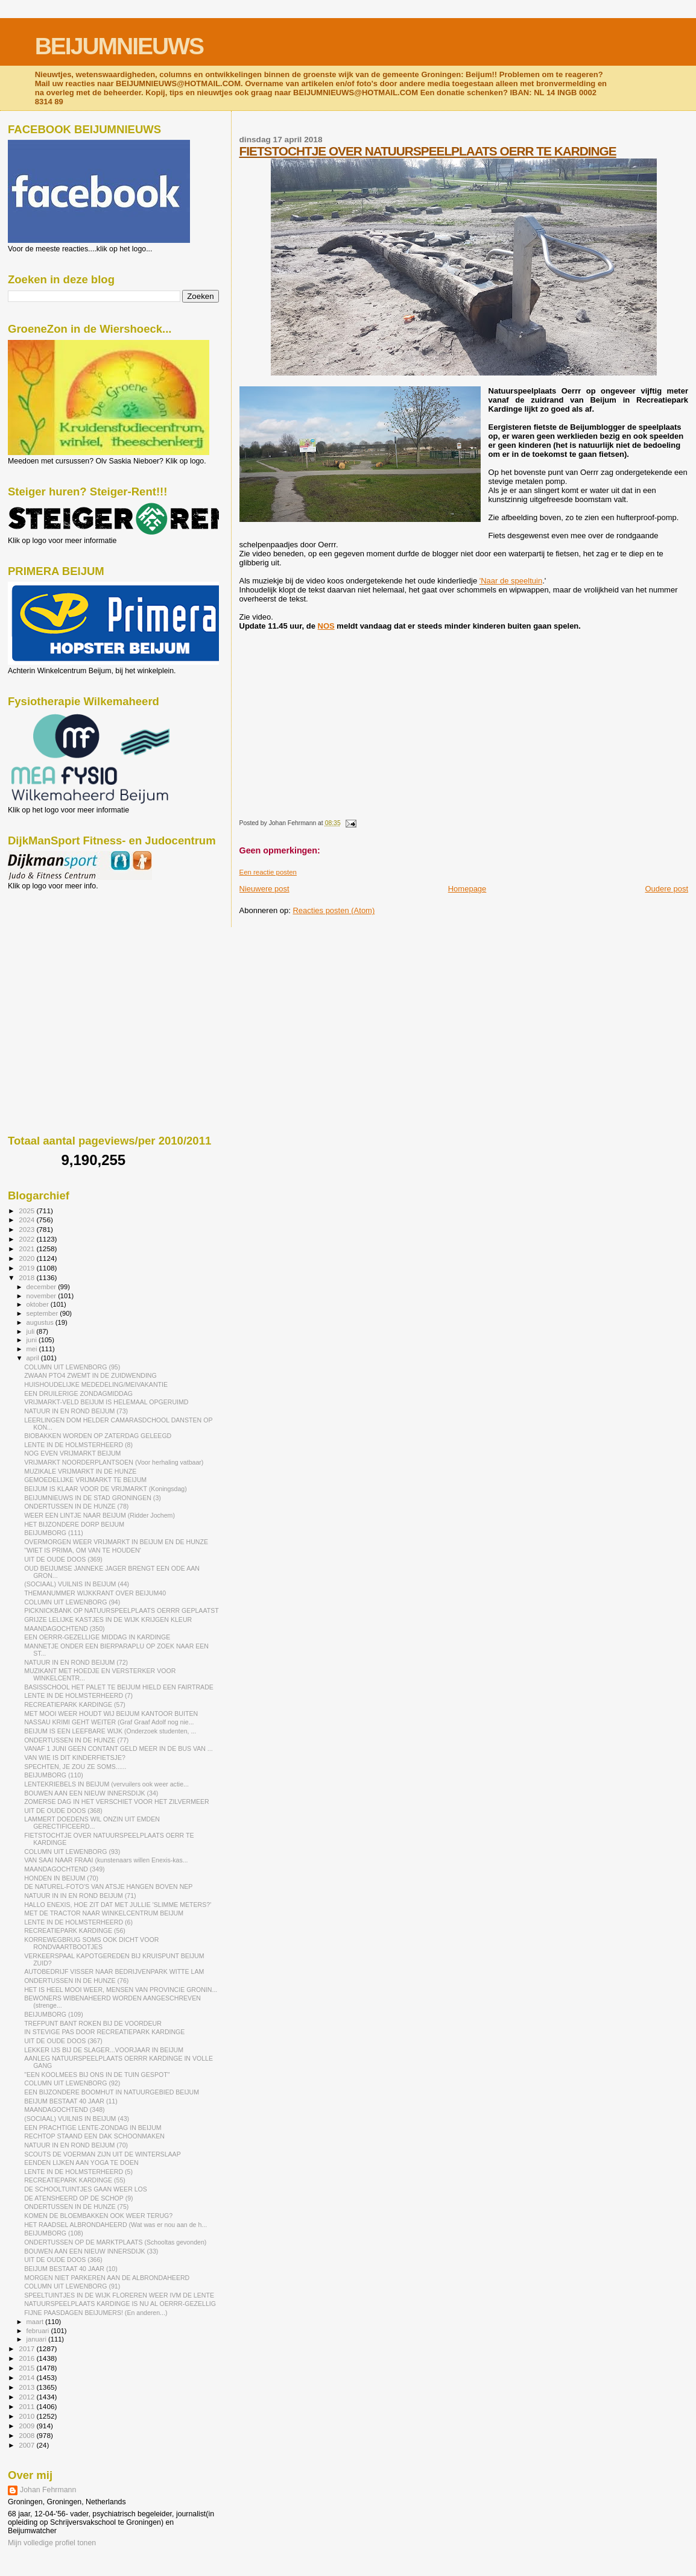 The width and height of the screenshot is (696, 2576). I want to click on BEIJUMBORG (110), so click(53, 1775).